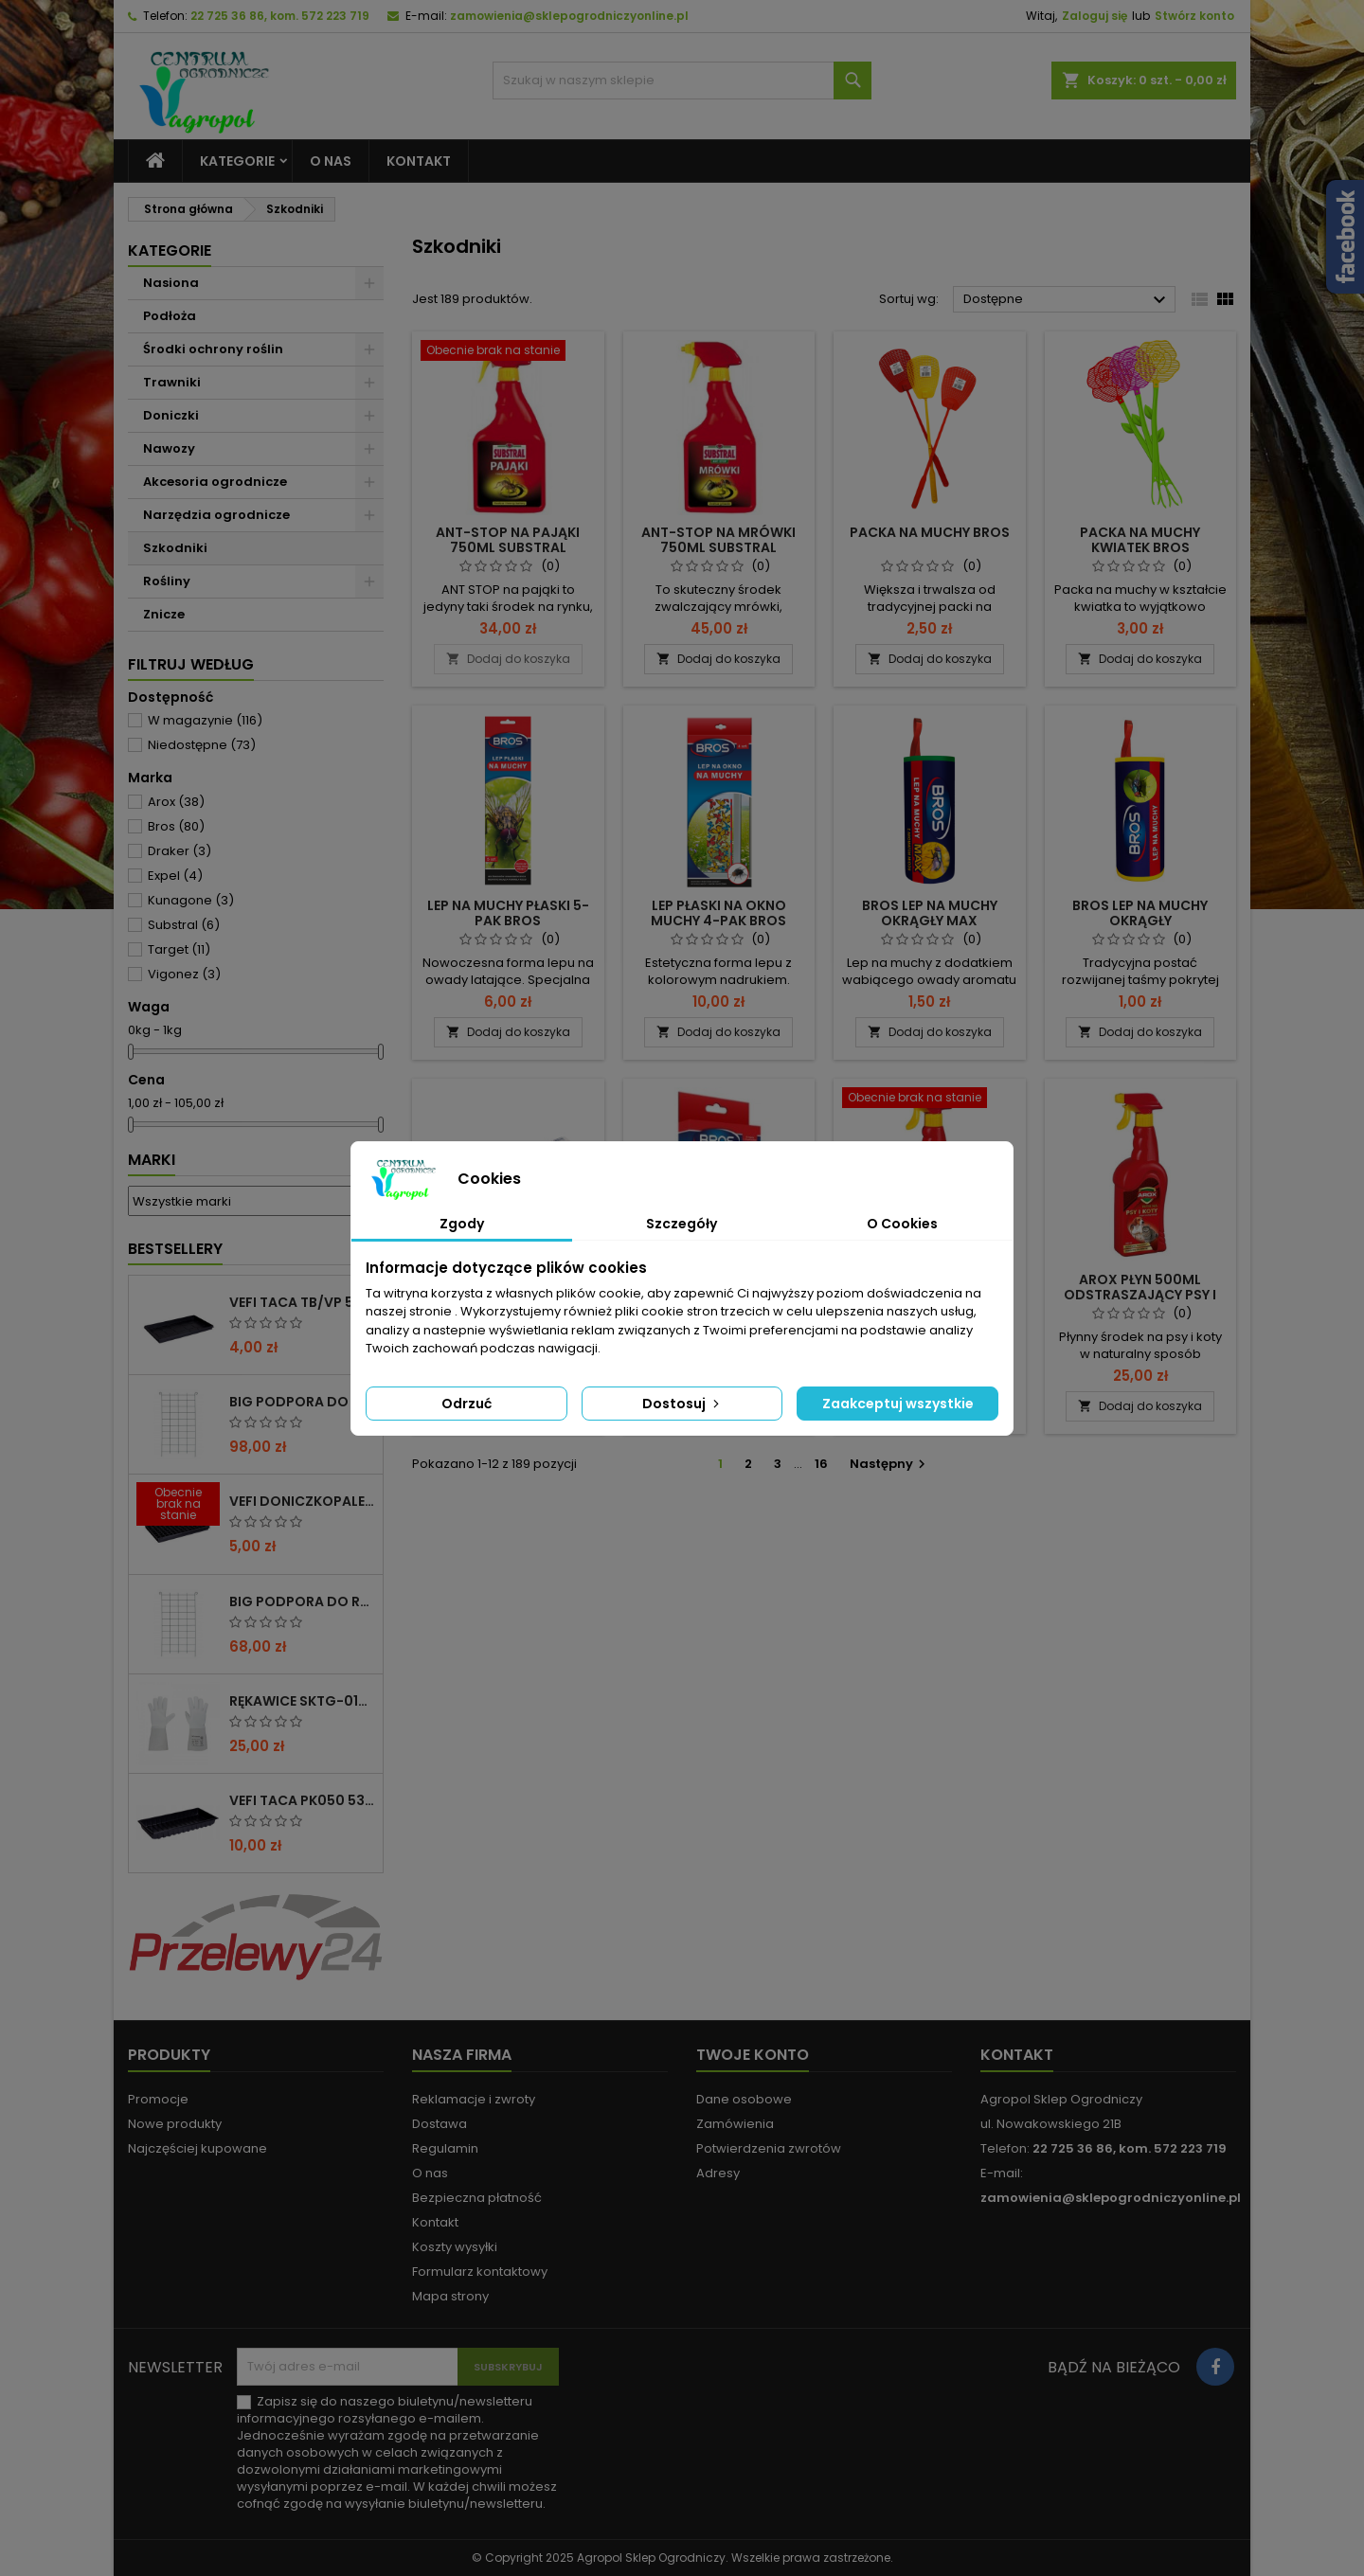 This screenshot has width=1364, height=2576. I want to click on BROS LEP NA MUCHY OKRĄGŁY MAX, so click(929, 913).